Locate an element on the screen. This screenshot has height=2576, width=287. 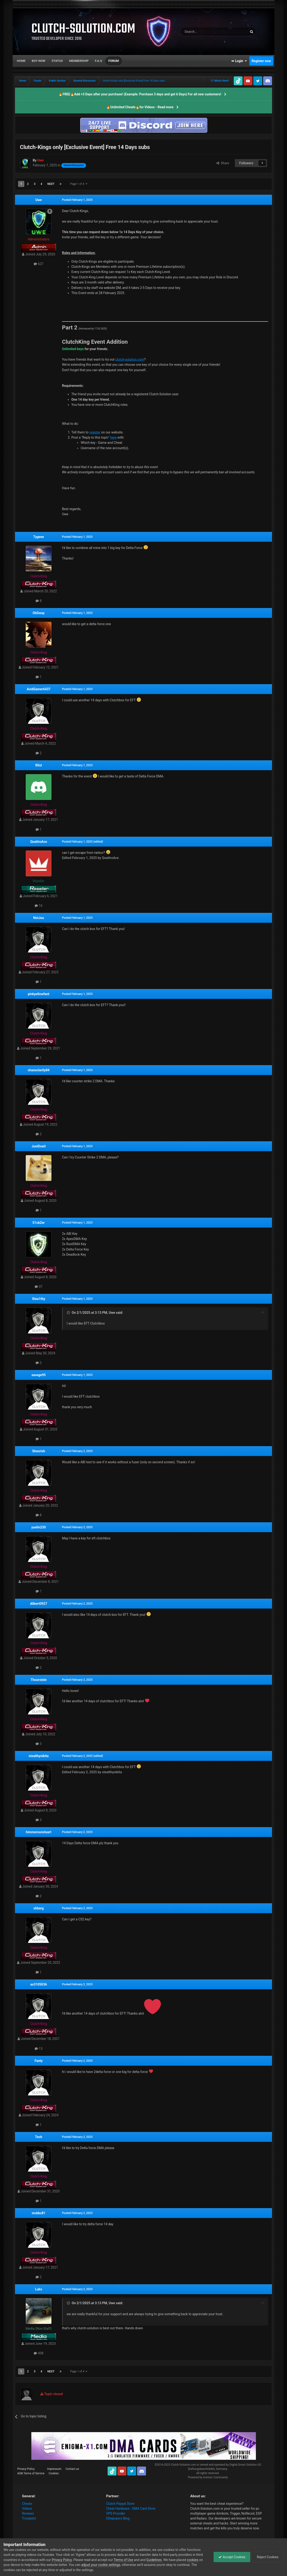
Next is located at coordinates (50, 184).